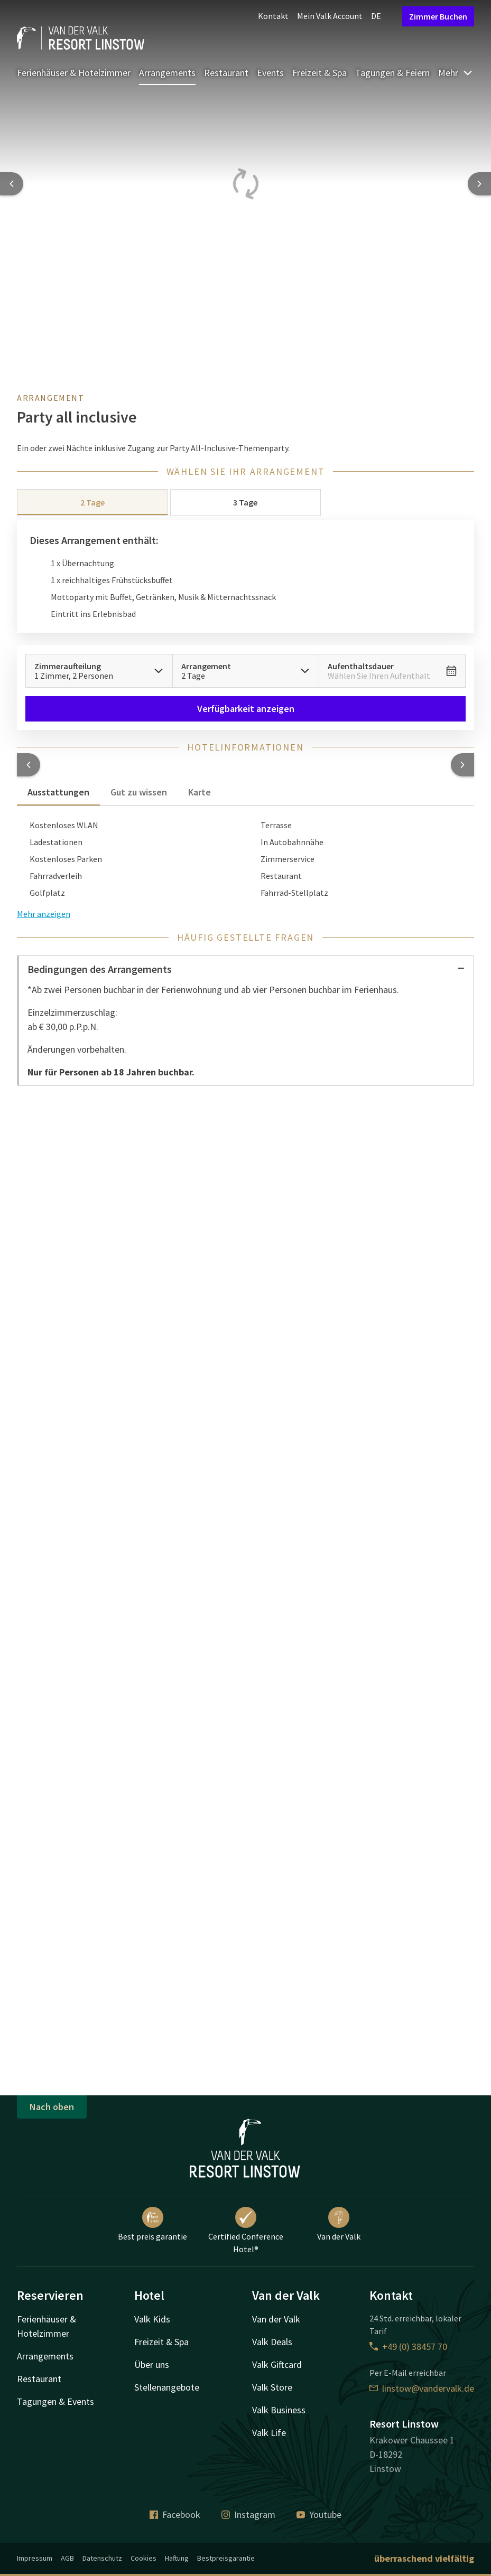 This screenshot has height=2576, width=491. Describe the element at coordinates (167, 73) in the screenshot. I see `Arrangements` at that location.